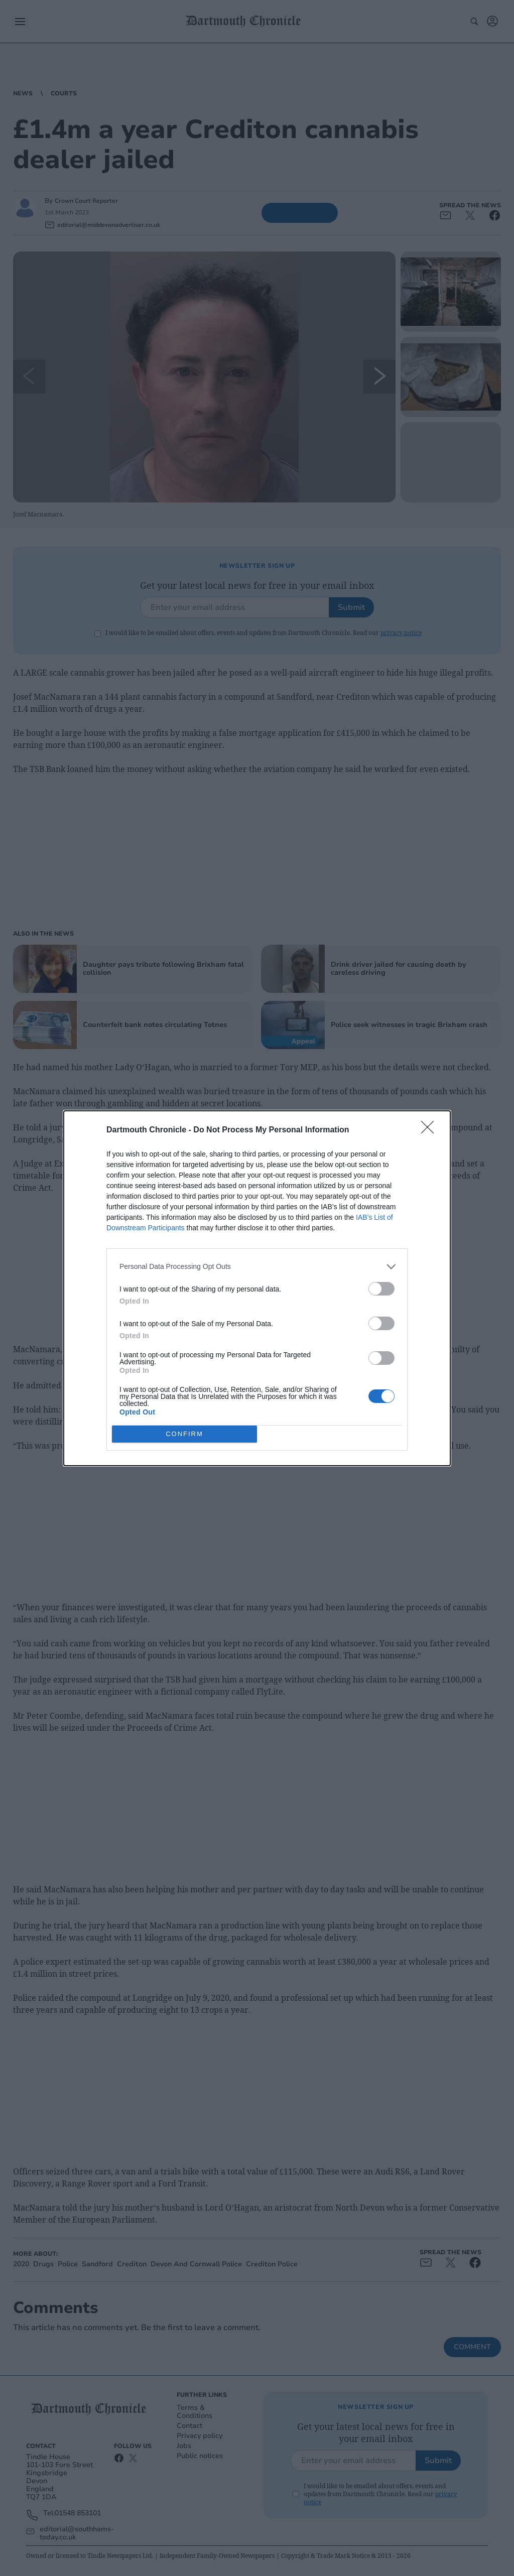 Image resolution: width=514 pixels, height=2576 pixels. Describe the element at coordinates (257, 1288) in the screenshot. I see `[dialog]` at that location.